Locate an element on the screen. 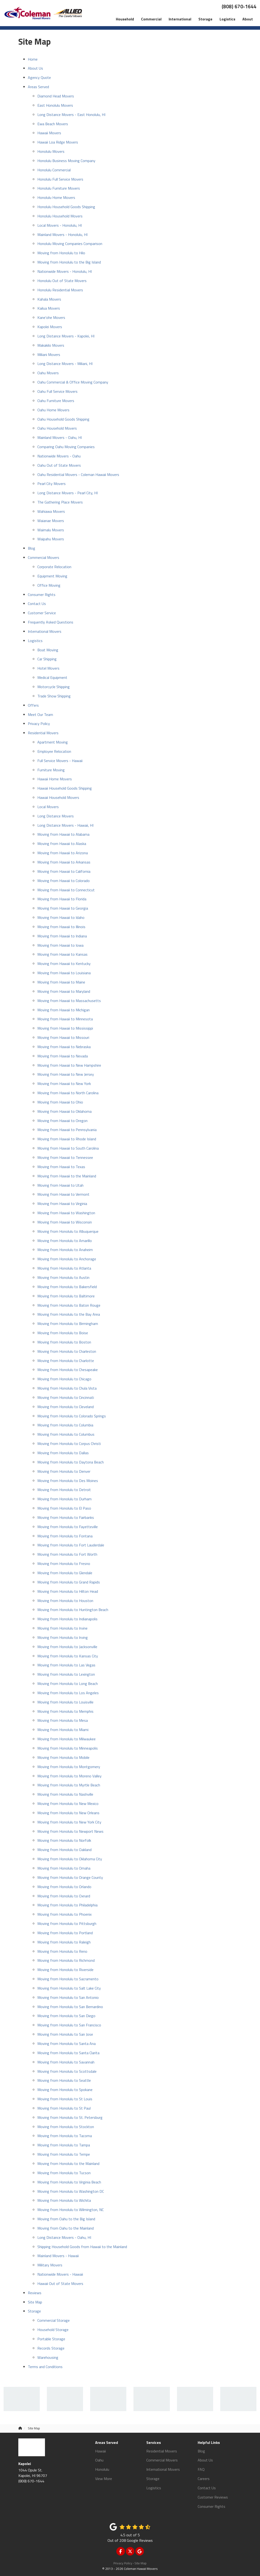 The height and width of the screenshot is (2576, 260). Moving from Hawaii to Tennessee is located at coordinates (65, 1157).